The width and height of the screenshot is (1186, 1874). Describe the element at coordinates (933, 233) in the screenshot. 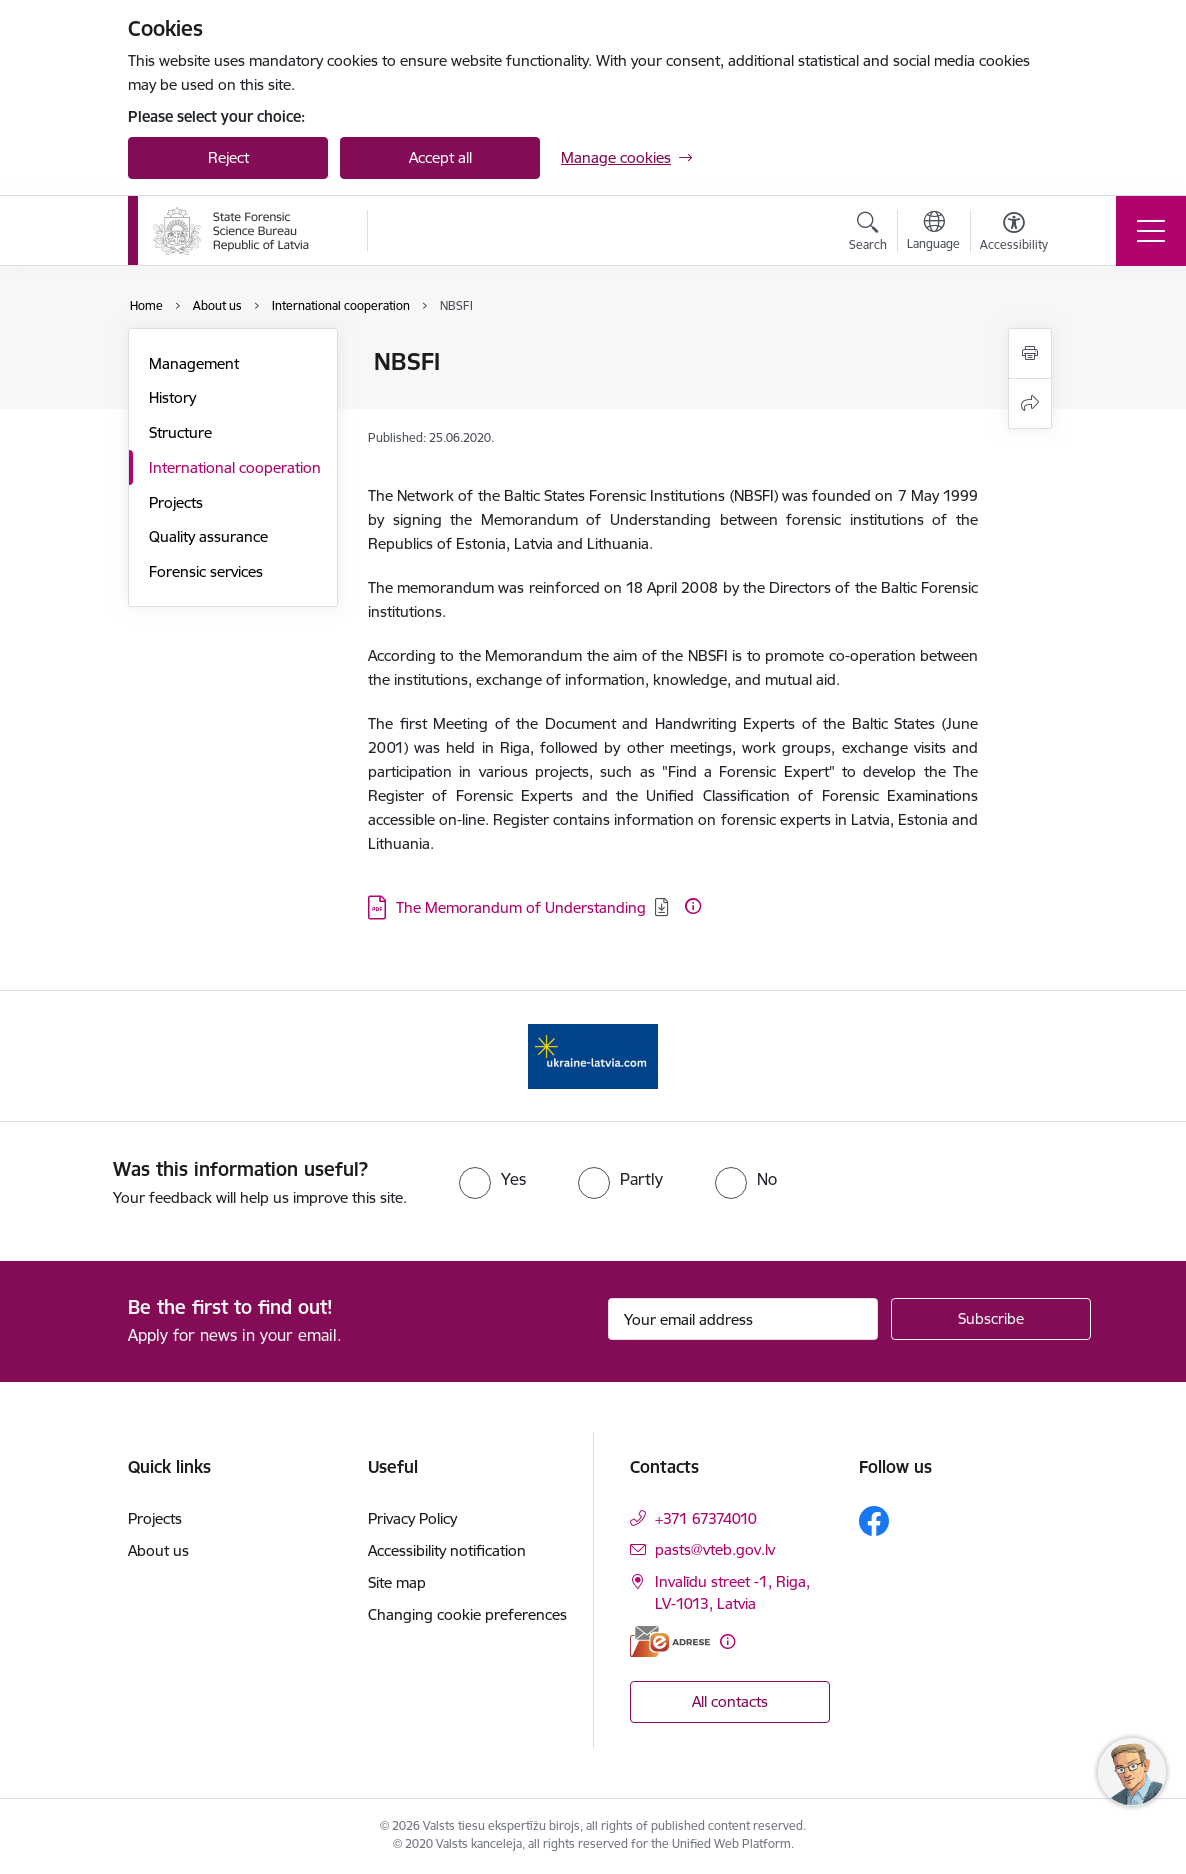

I see `[Open menu to change sites language]` at that location.